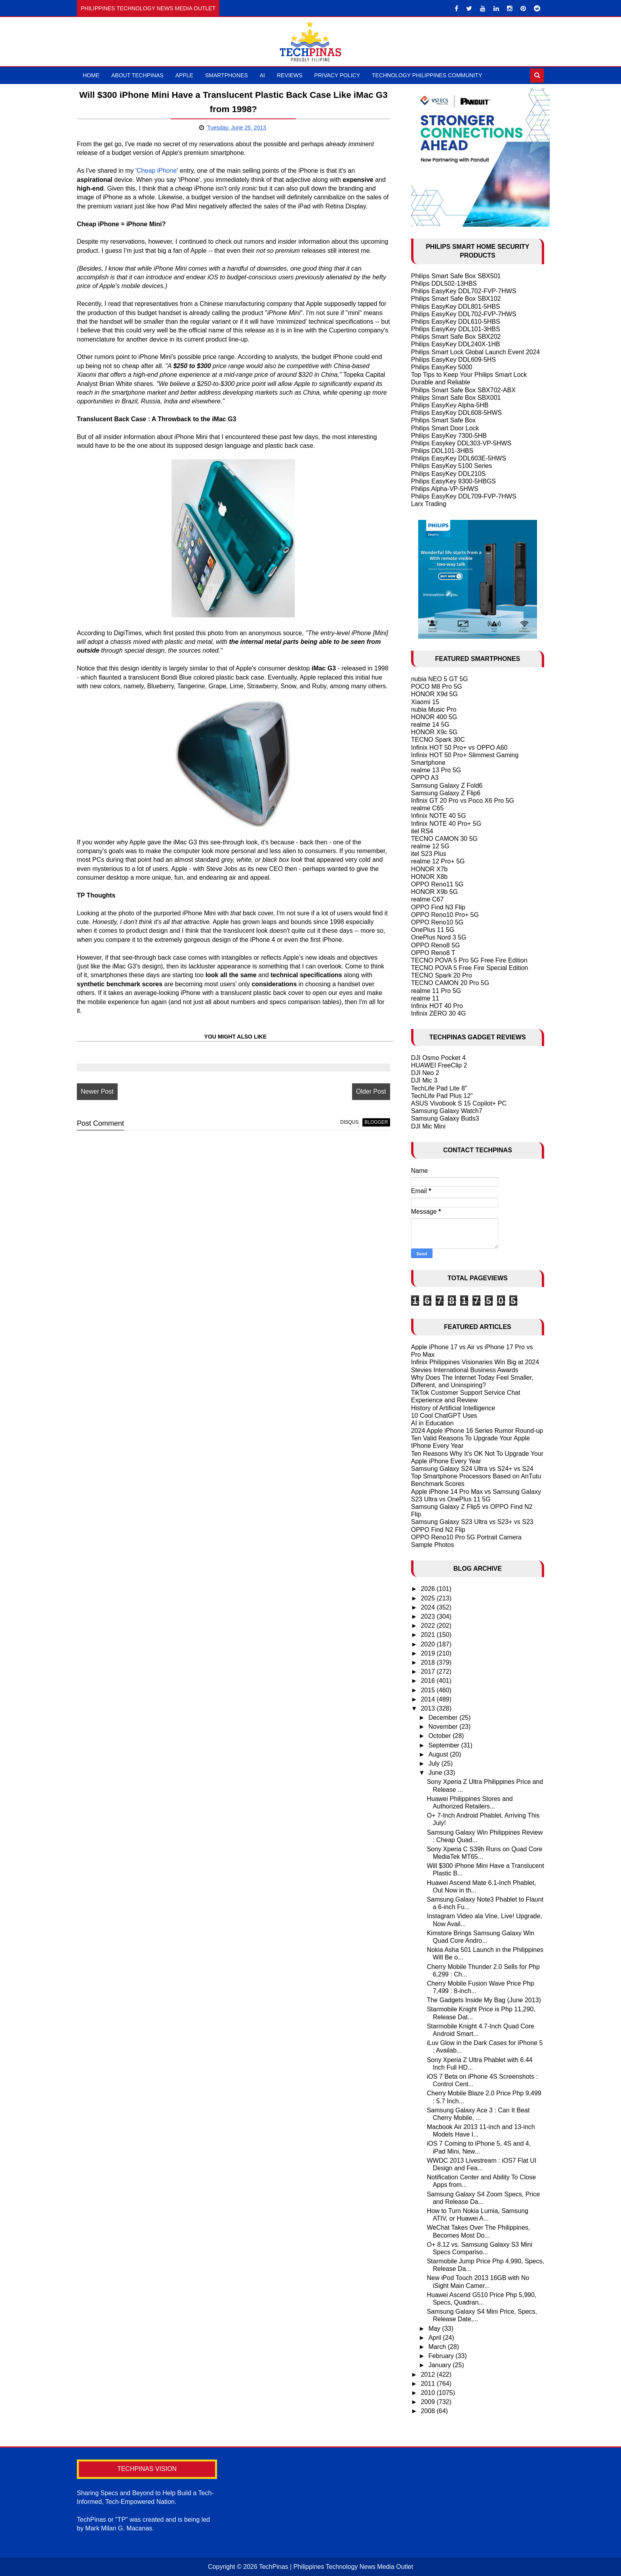  Describe the element at coordinates (463, 496) in the screenshot. I see `Philips EasyKey DDL709-FVP-7HWS` at that location.